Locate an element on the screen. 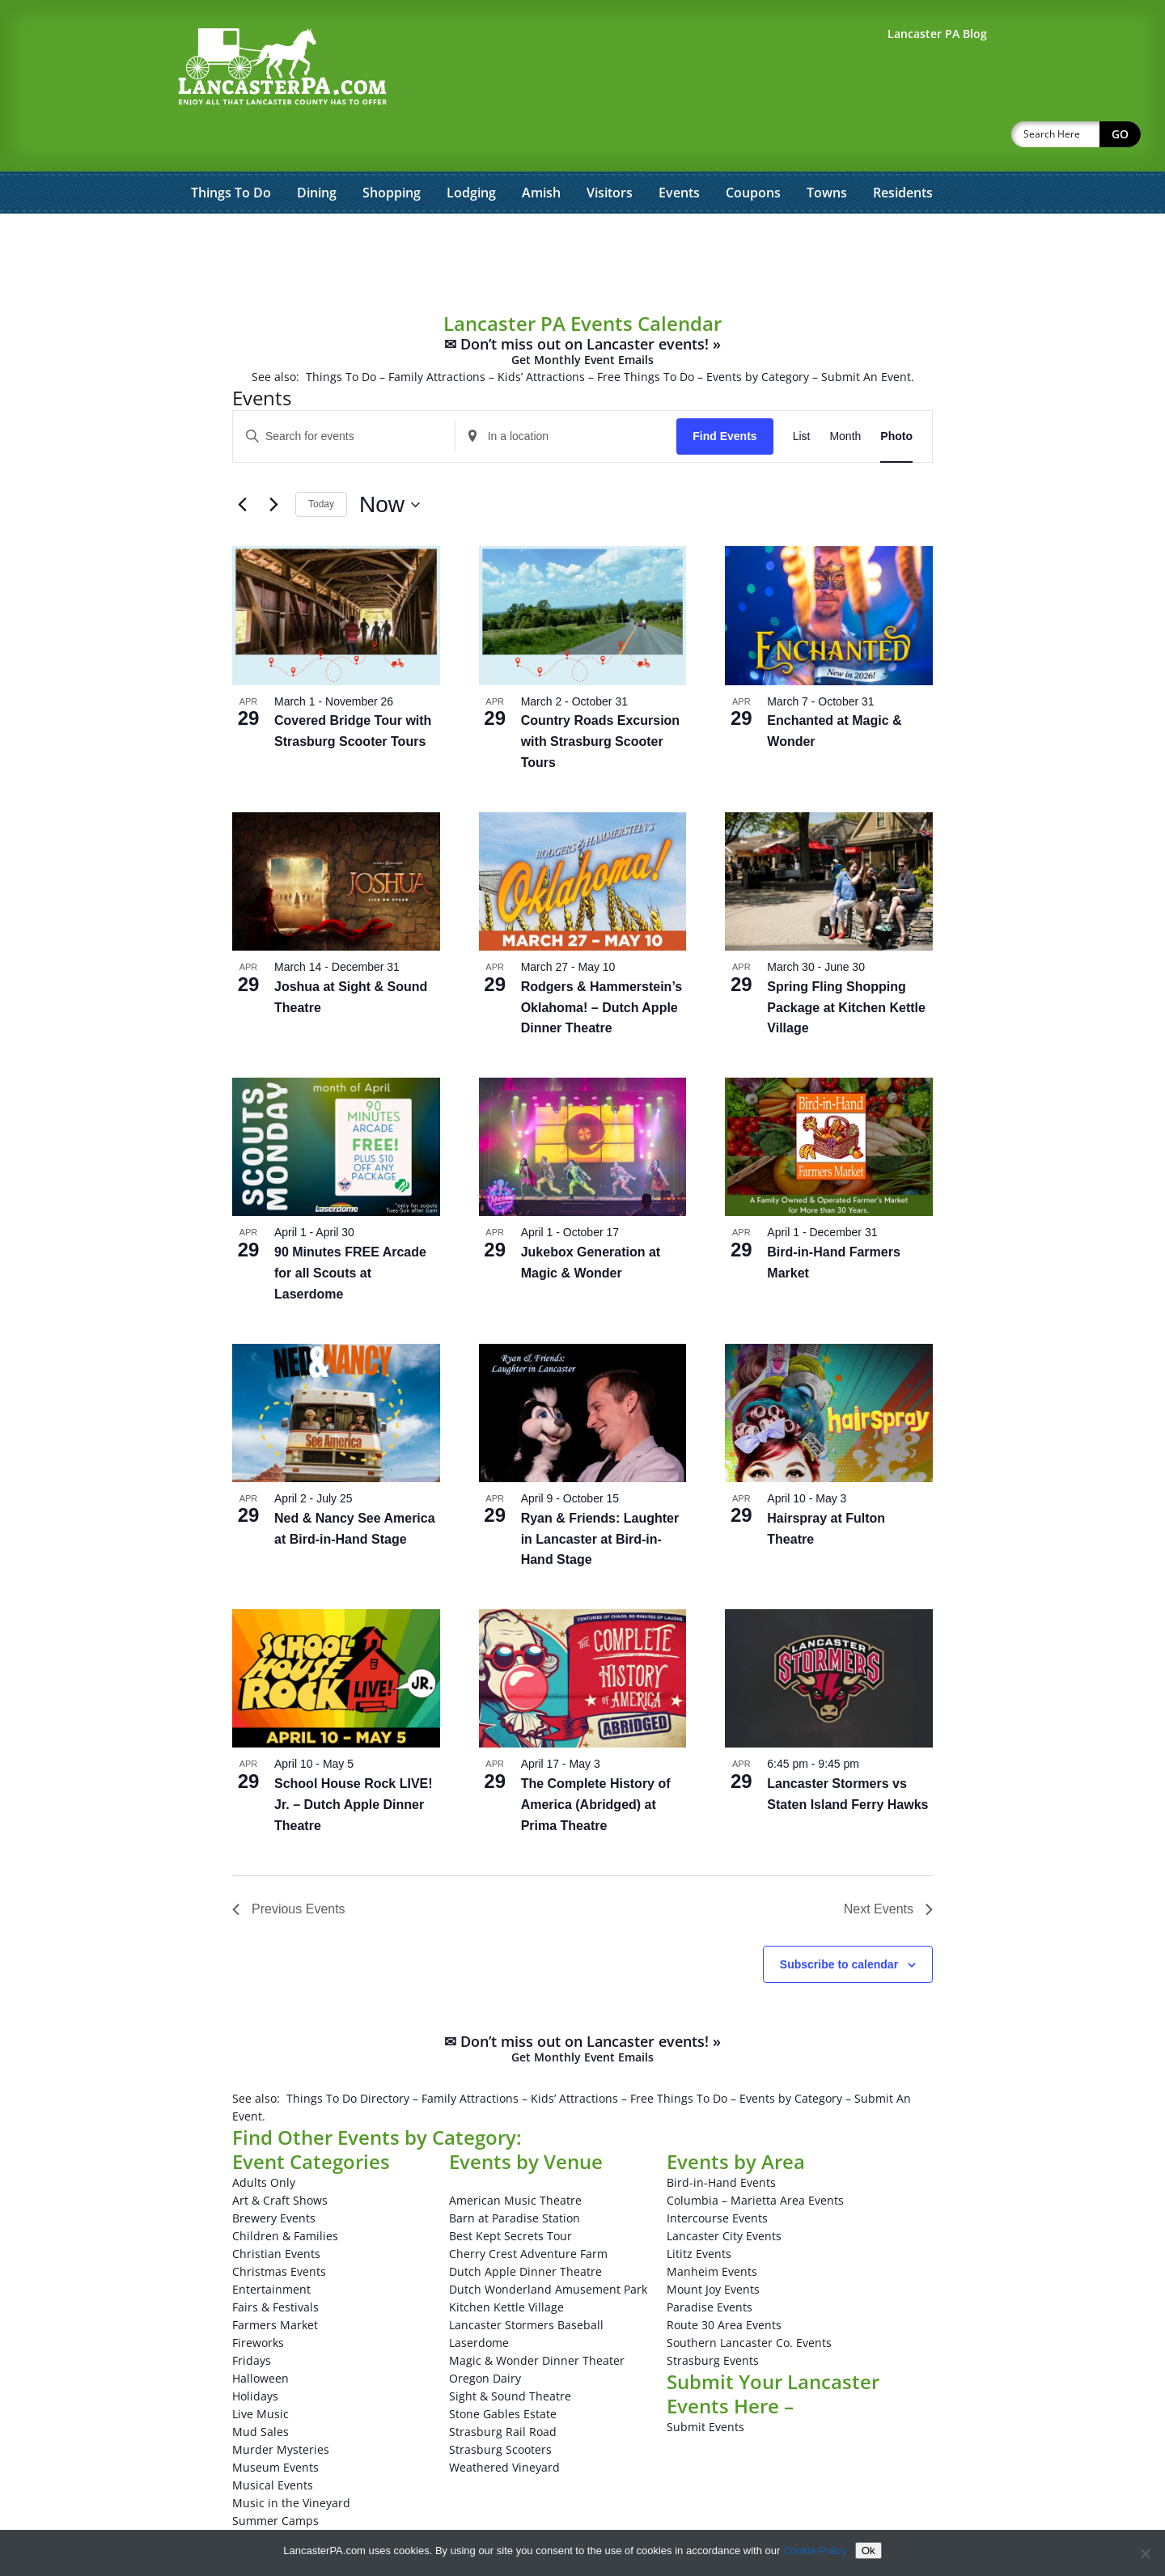 Image resolution: width=1165 pixels, height=2576 pixels. Columbia – Marietta Area Events is located at coordinates (755, 2158).